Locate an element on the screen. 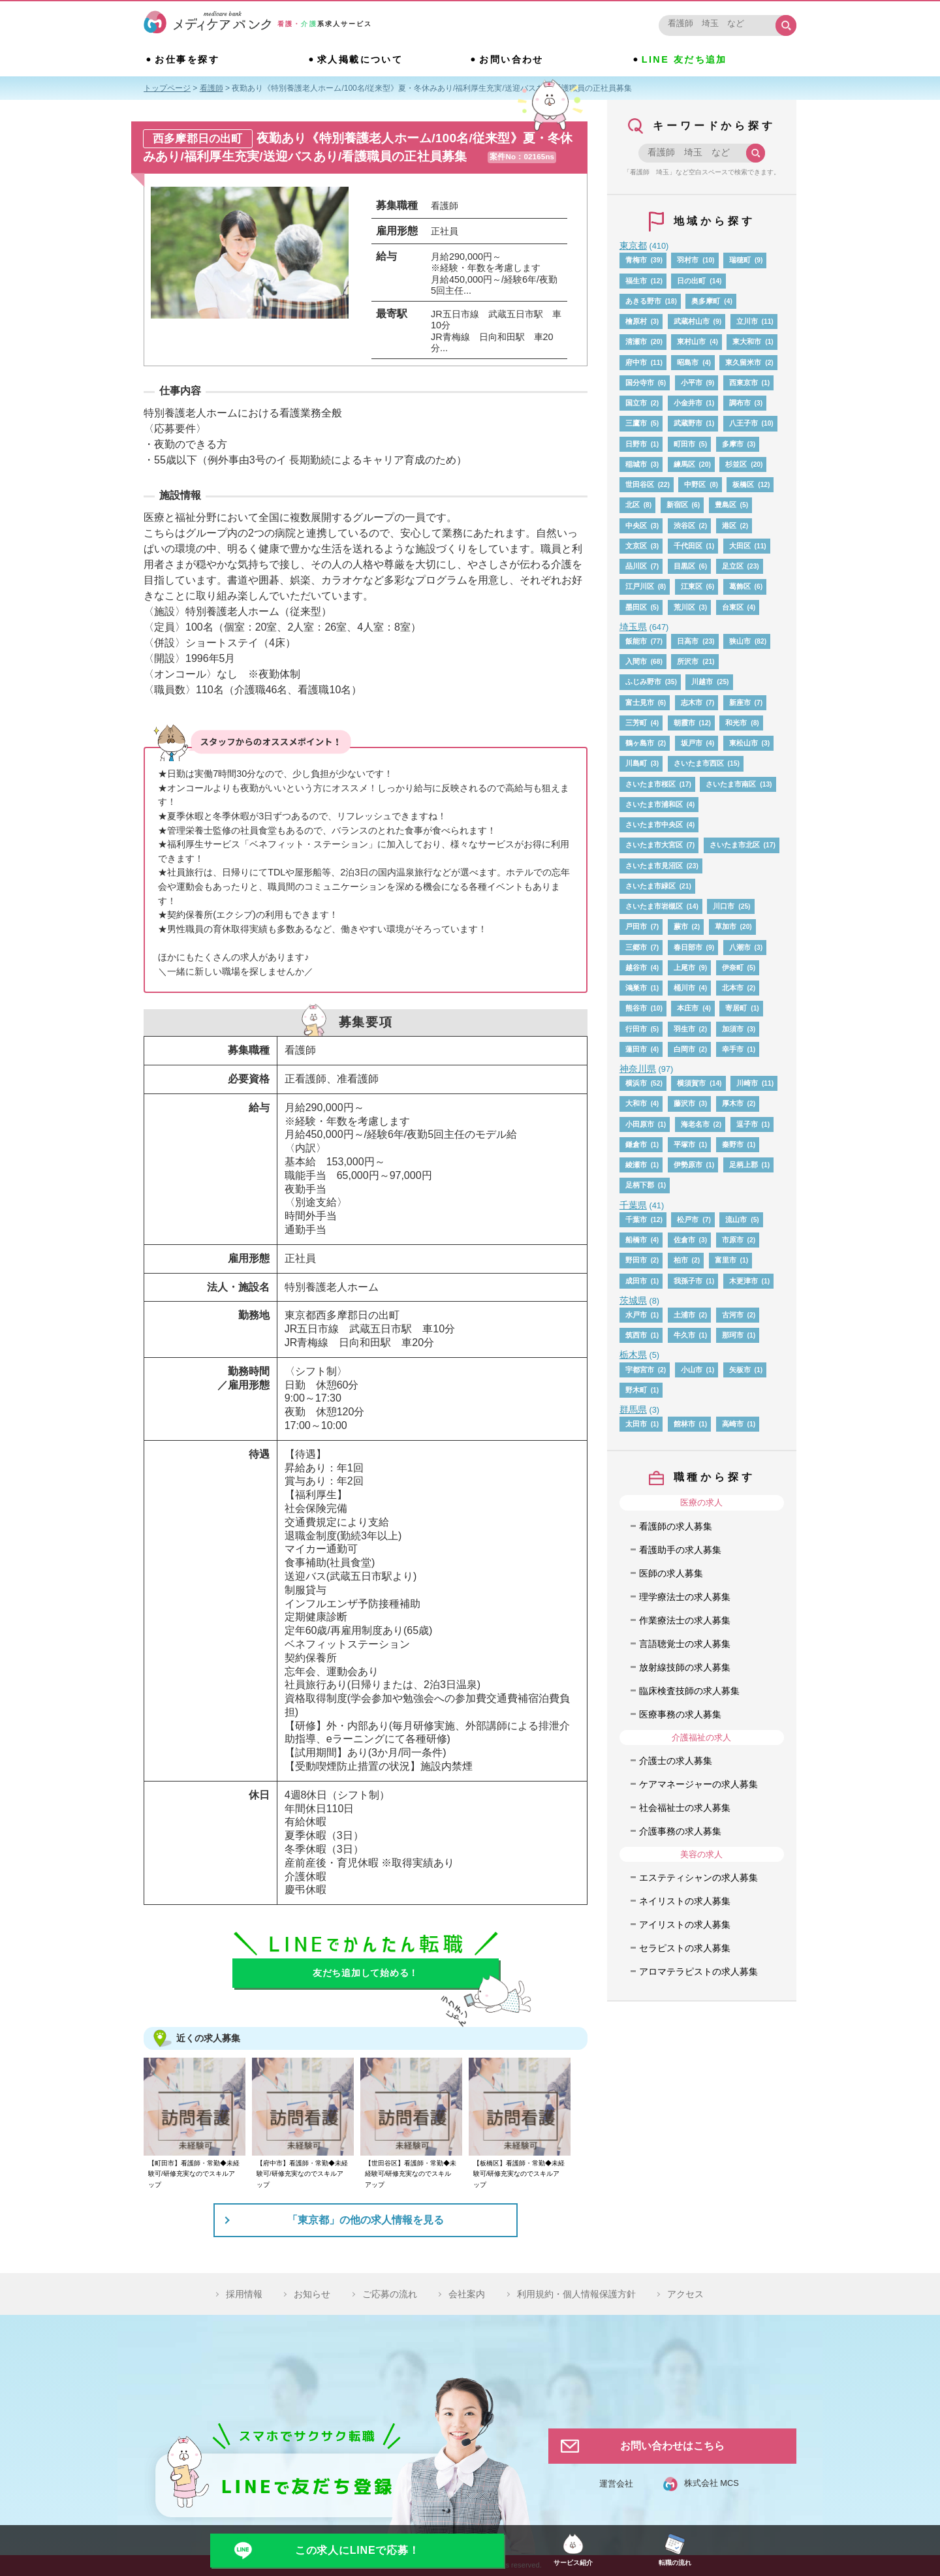 The image size is (940, 2576). 新宿区 is located at coordinates (677, 505).